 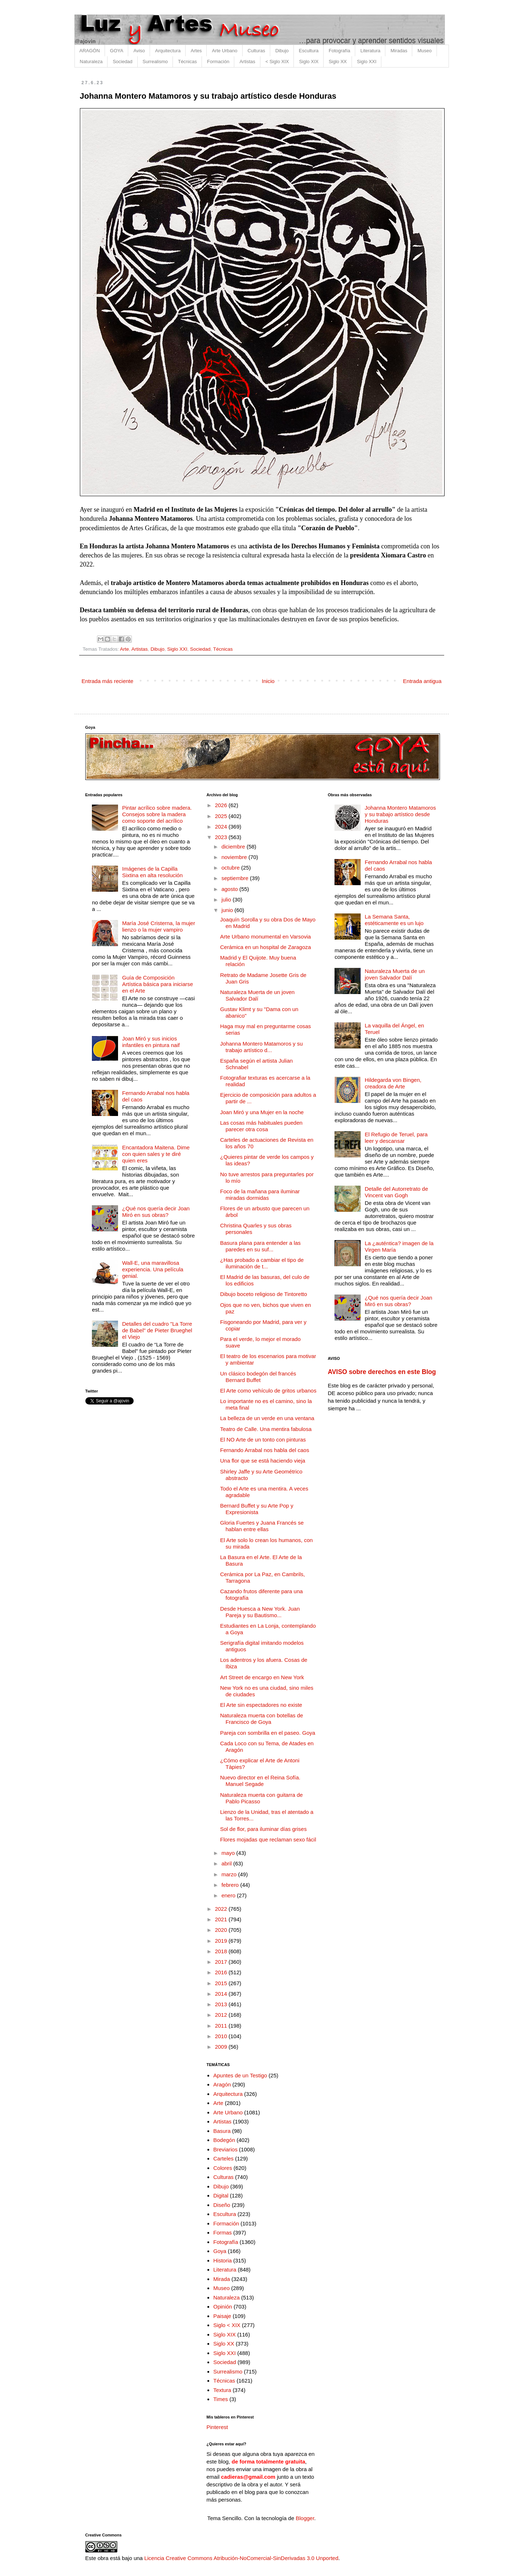 What do you see at coordinates (393, 1083) in the screenshot?
I see `Hildegarda von Bingen, creadora de Arte` at bounding box center [393, 1083].